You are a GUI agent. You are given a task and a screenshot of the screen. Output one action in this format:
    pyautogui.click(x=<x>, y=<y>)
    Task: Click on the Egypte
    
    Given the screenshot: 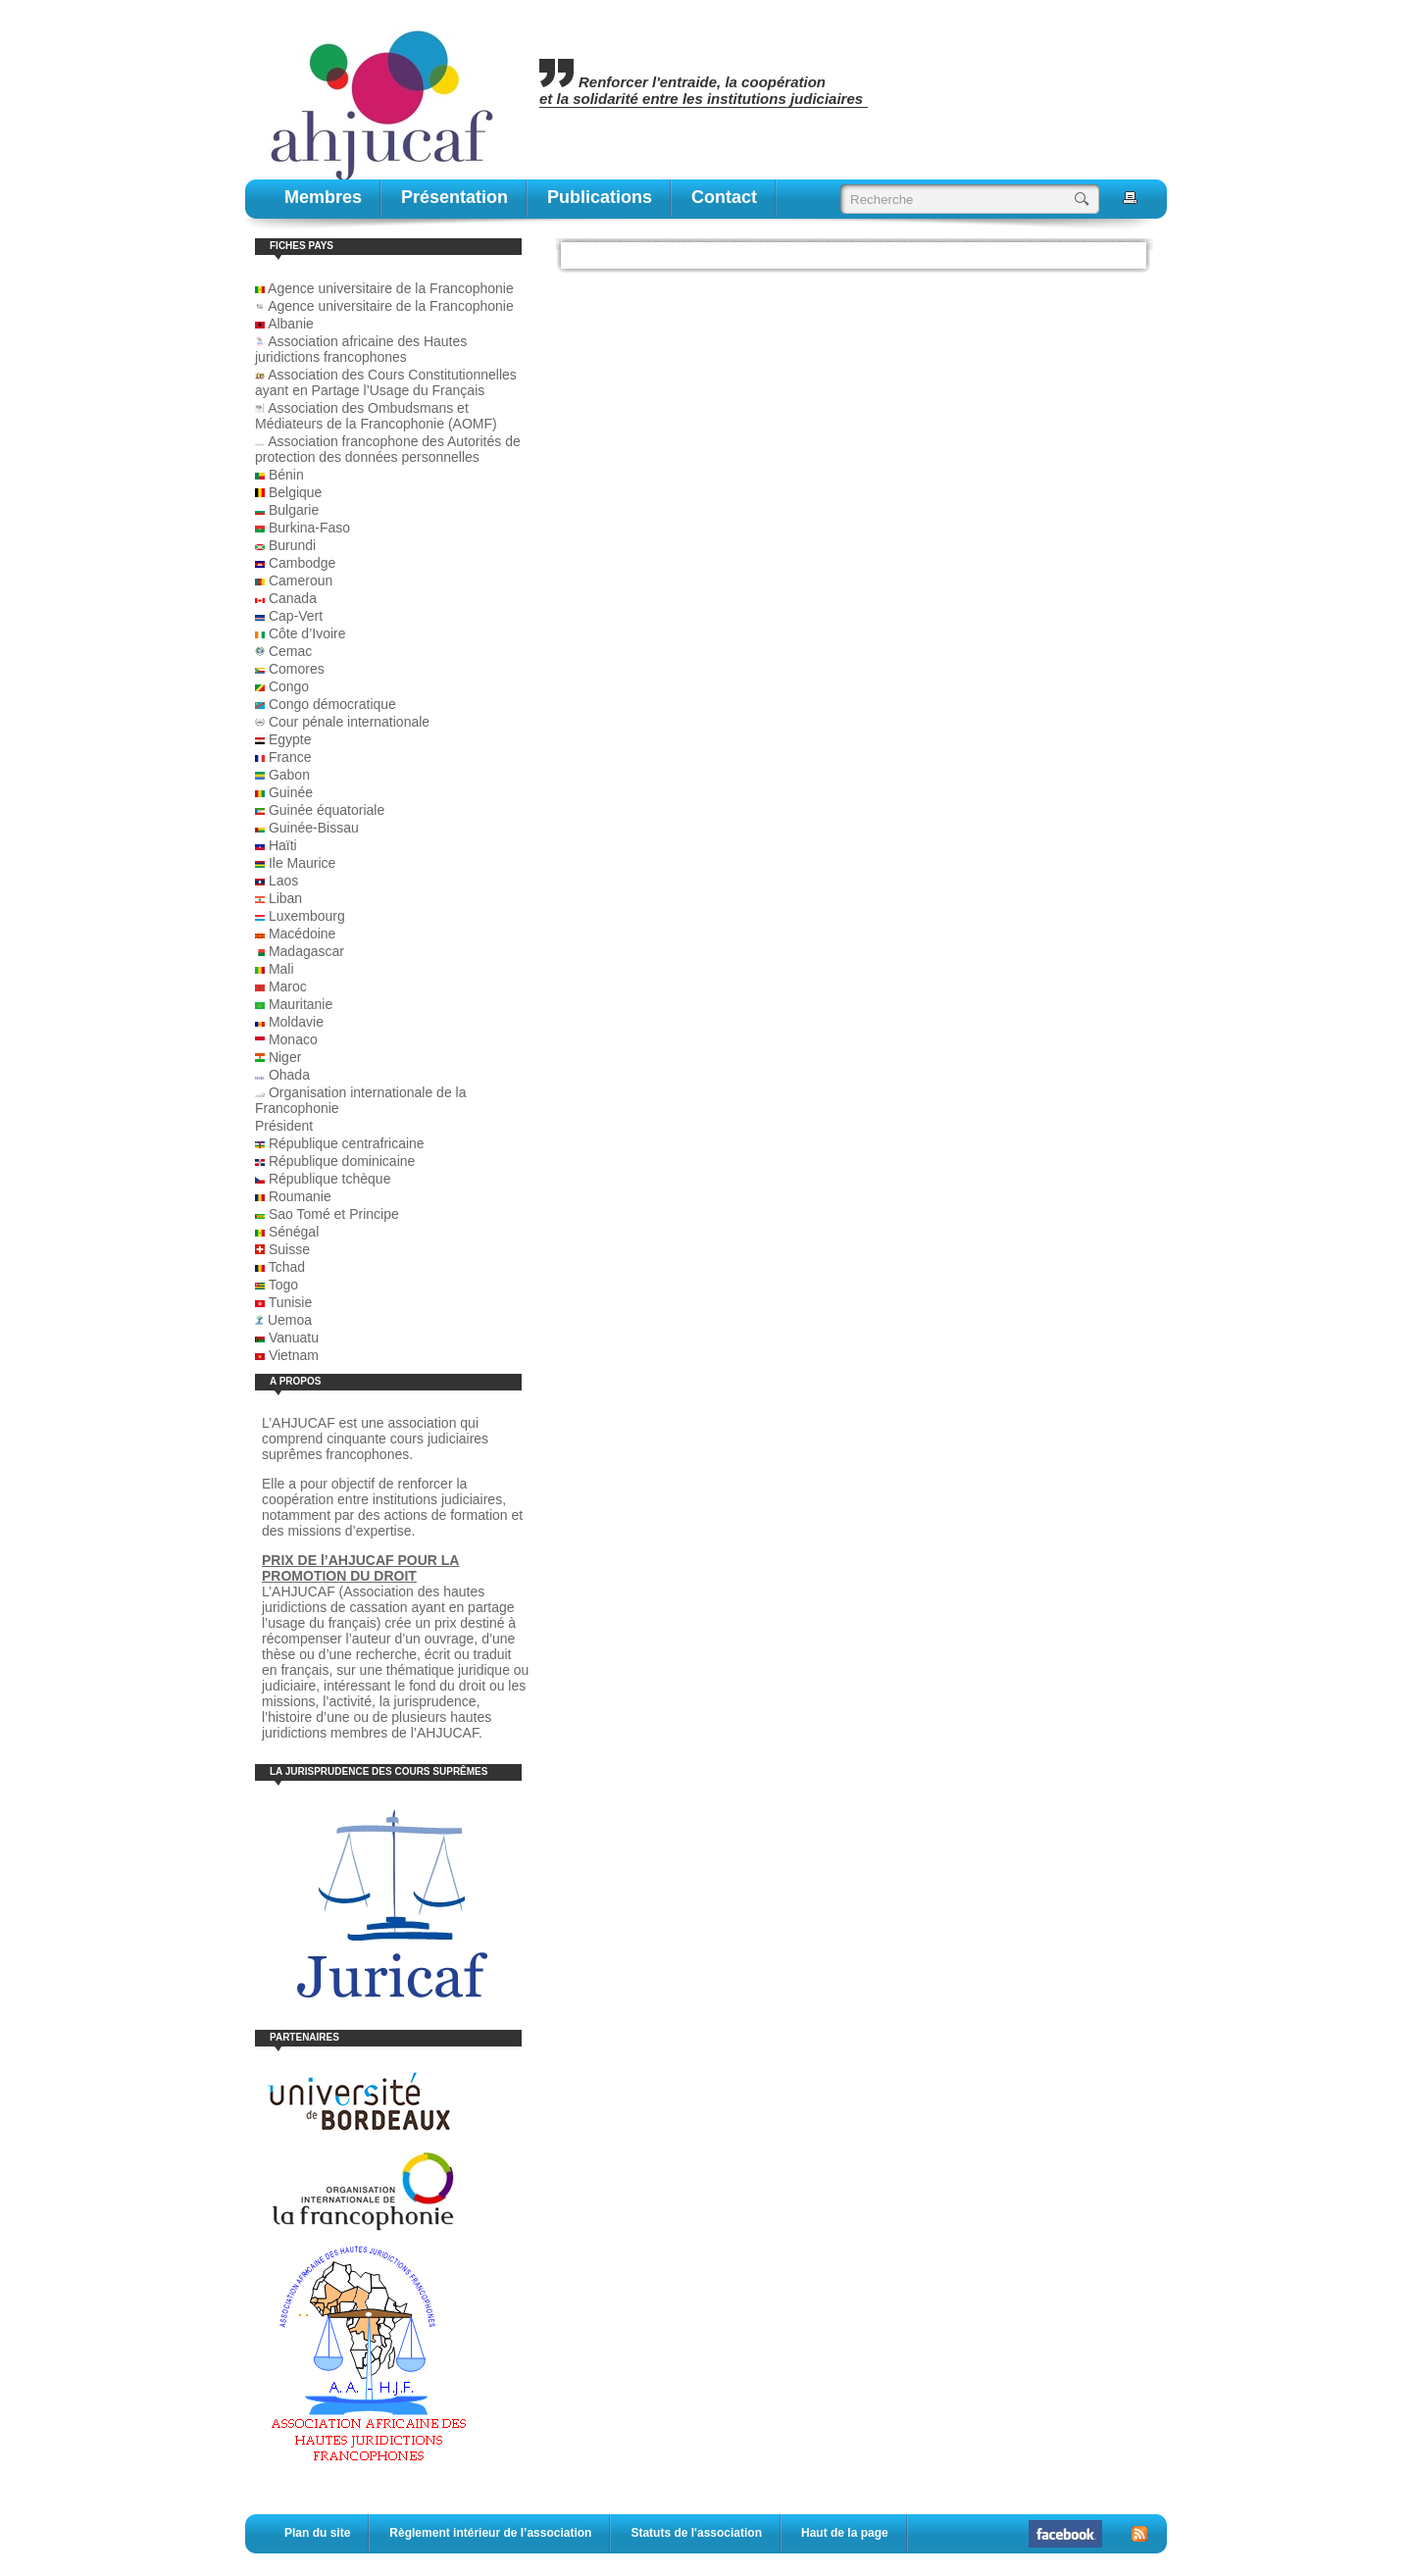 What is the action you would take?
    pyautogui.click(x=290, y=739)
    